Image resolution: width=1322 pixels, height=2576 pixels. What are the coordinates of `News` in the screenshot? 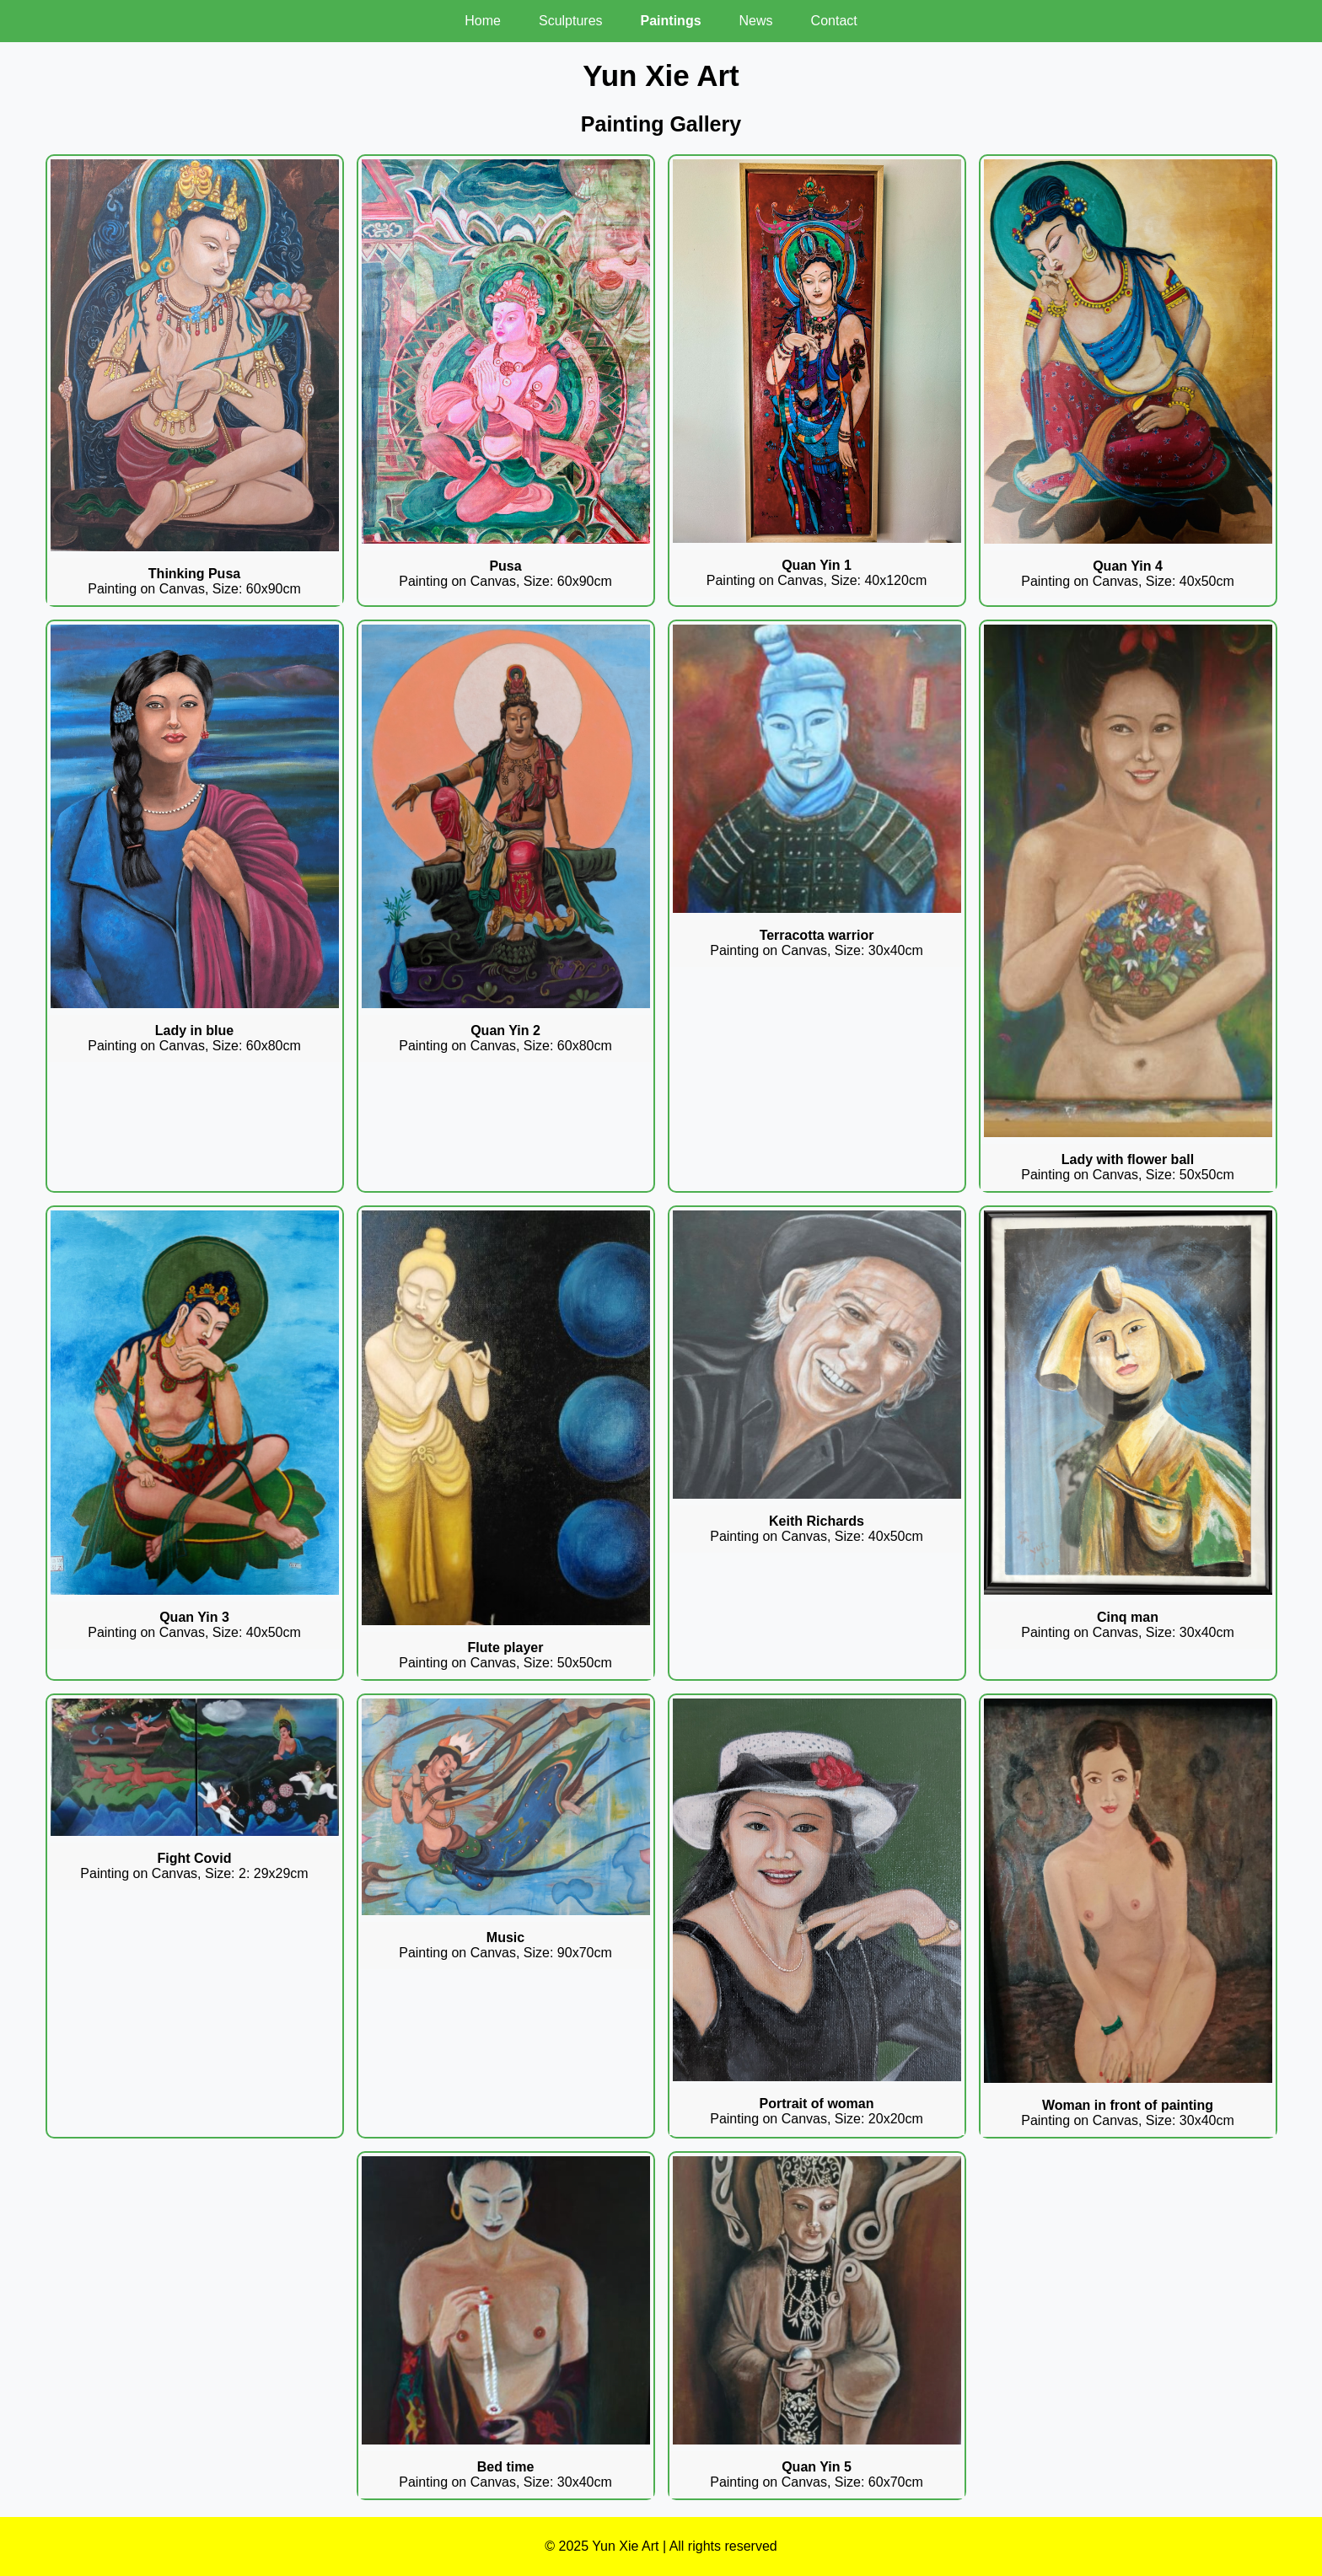 It's located at (756, 20).